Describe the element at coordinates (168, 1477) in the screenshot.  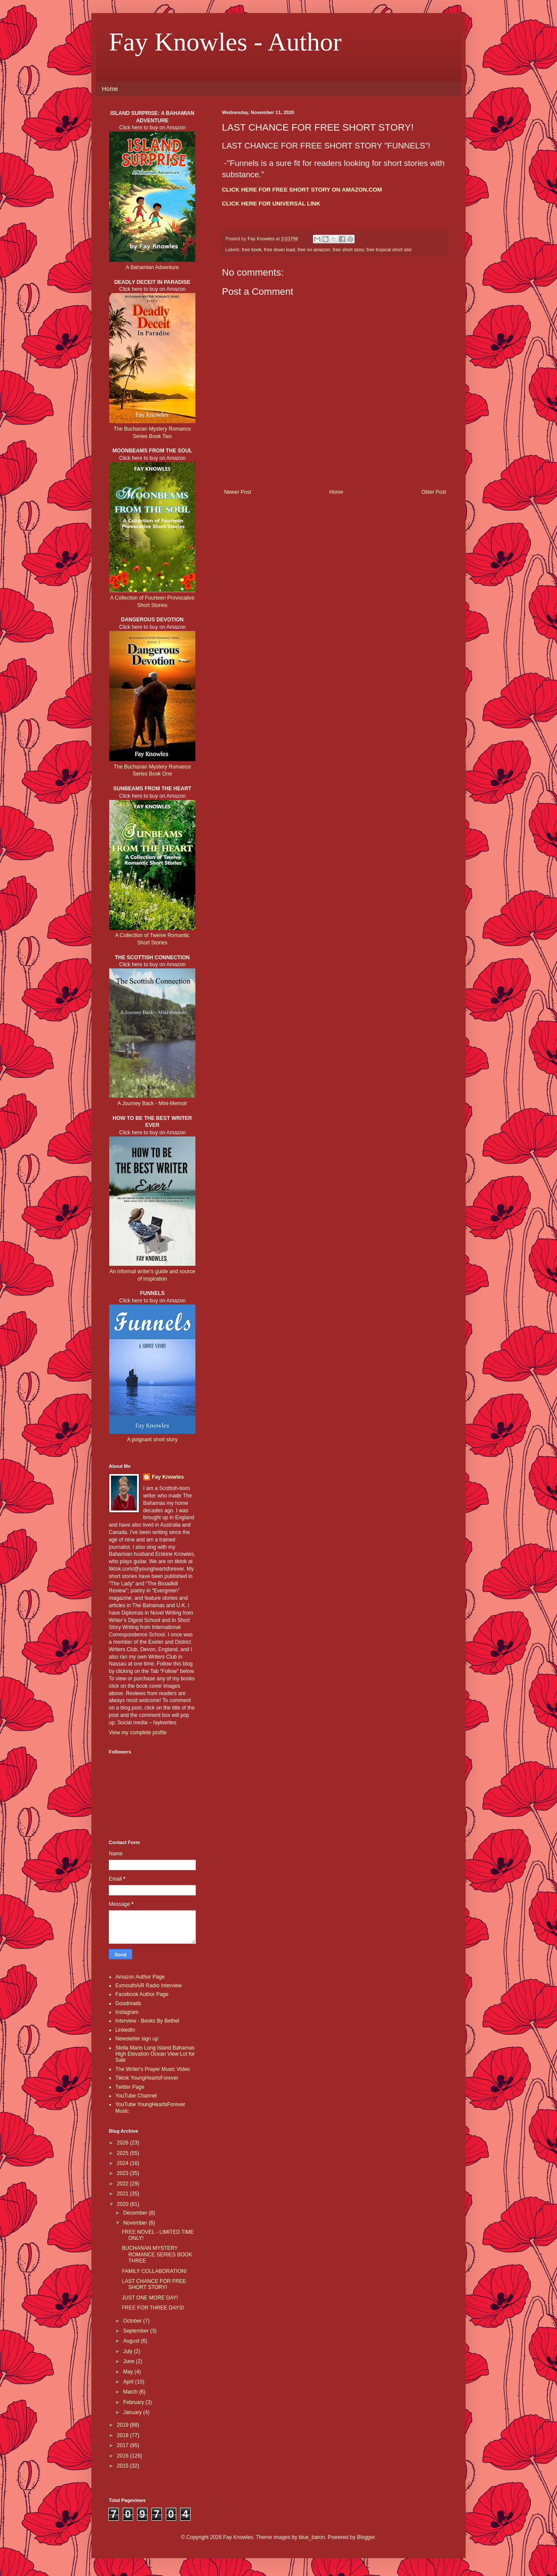
I see `Fay Knowles` at that location.